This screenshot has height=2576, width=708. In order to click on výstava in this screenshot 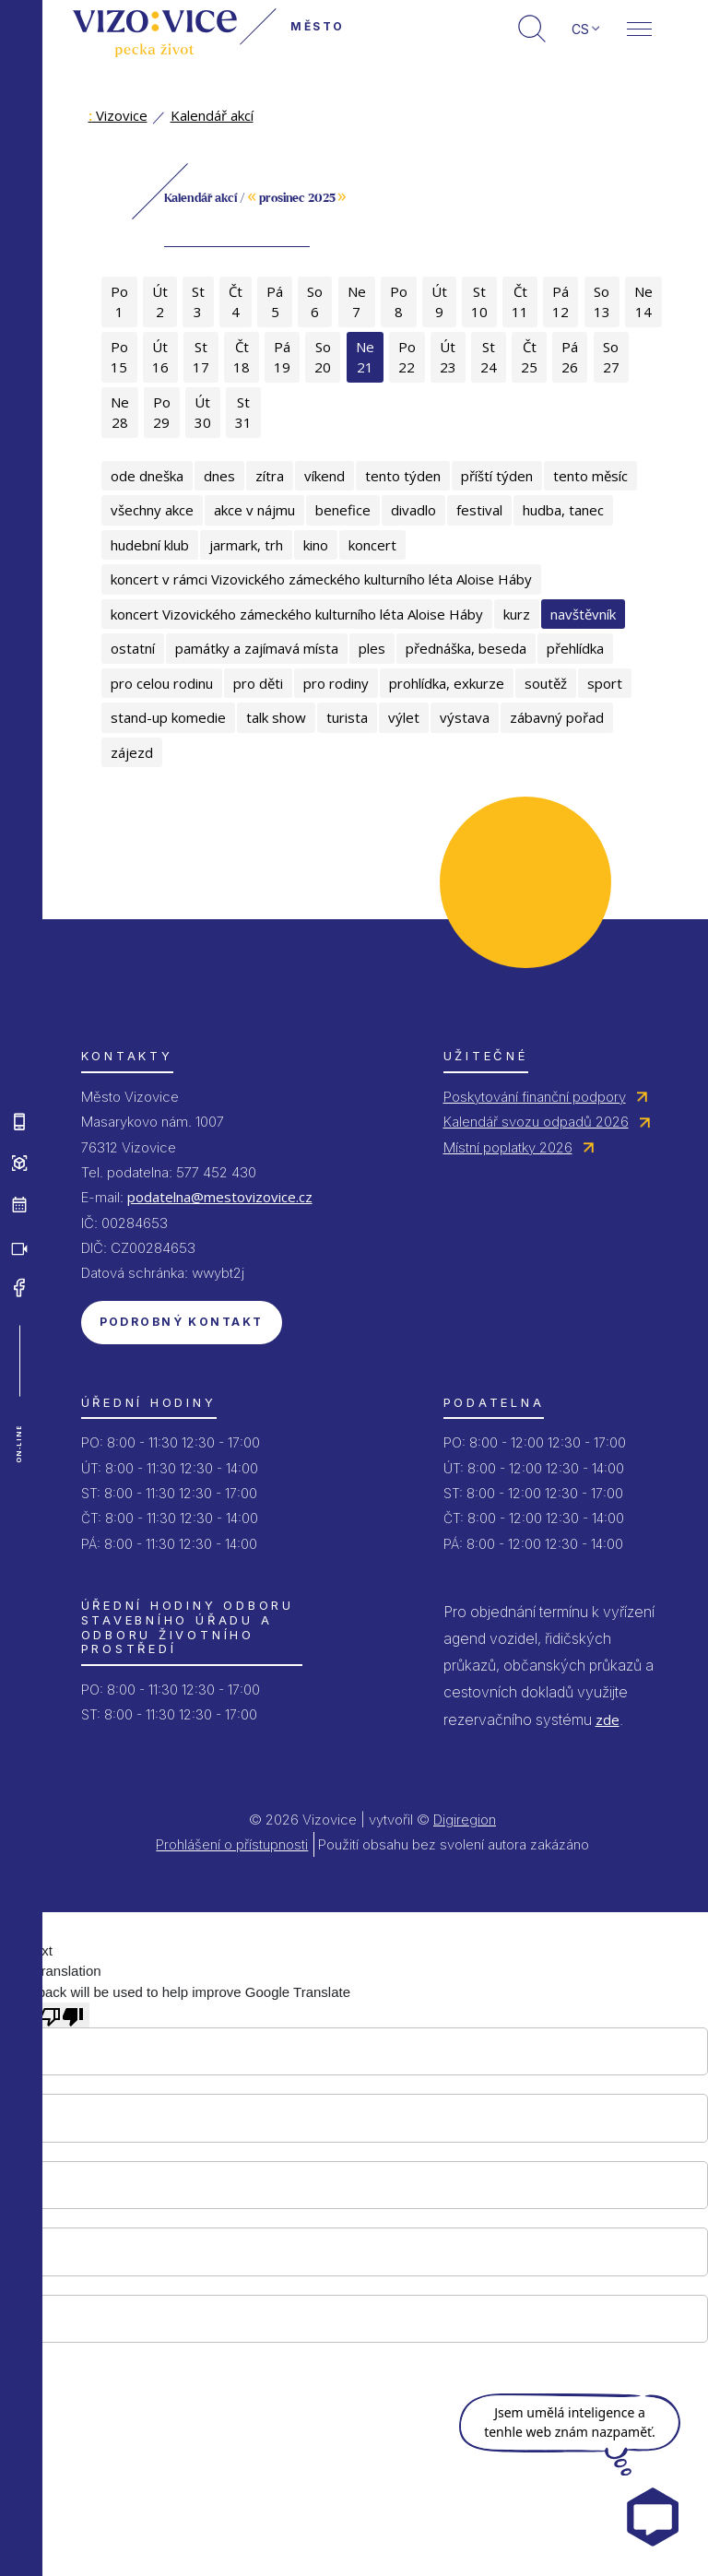, I will do `click(465, 717)`.